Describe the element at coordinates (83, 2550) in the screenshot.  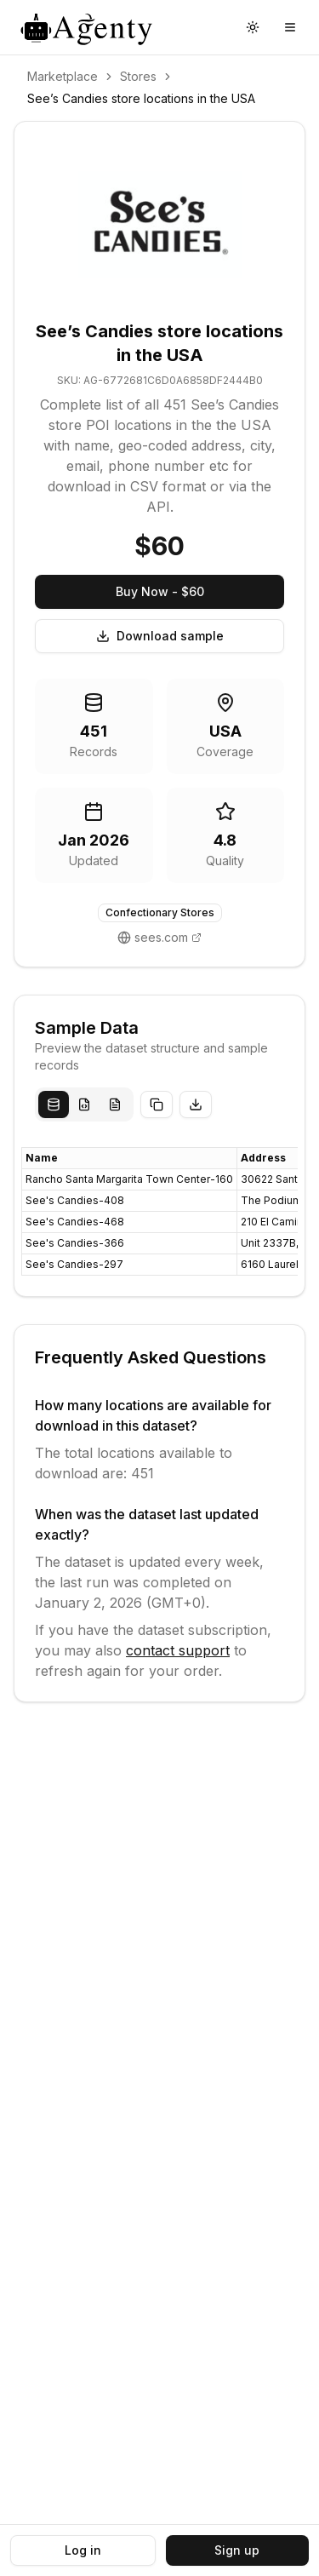
I see `Log in` at that location.